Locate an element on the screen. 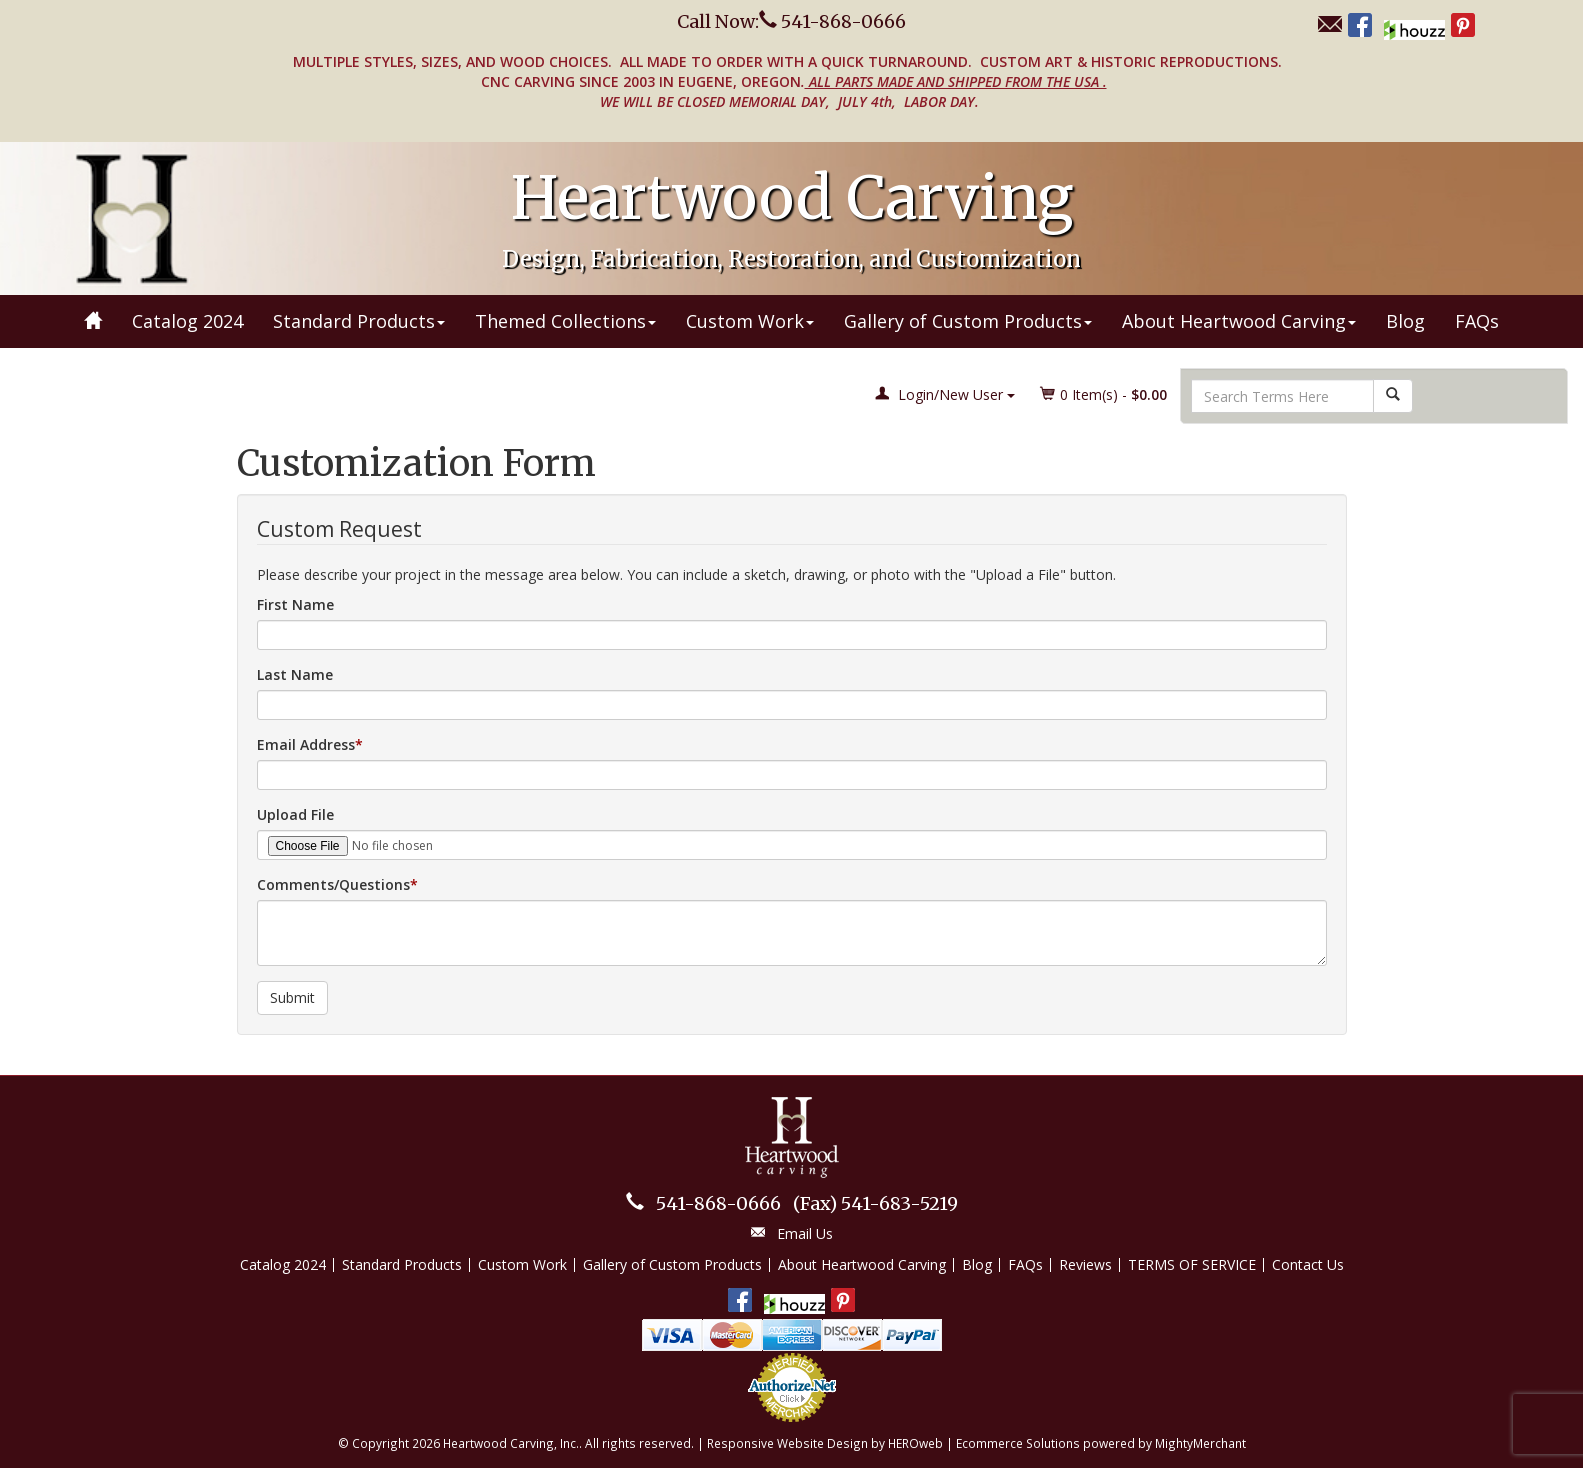  Login/New User is located at coordinates (945, 394).